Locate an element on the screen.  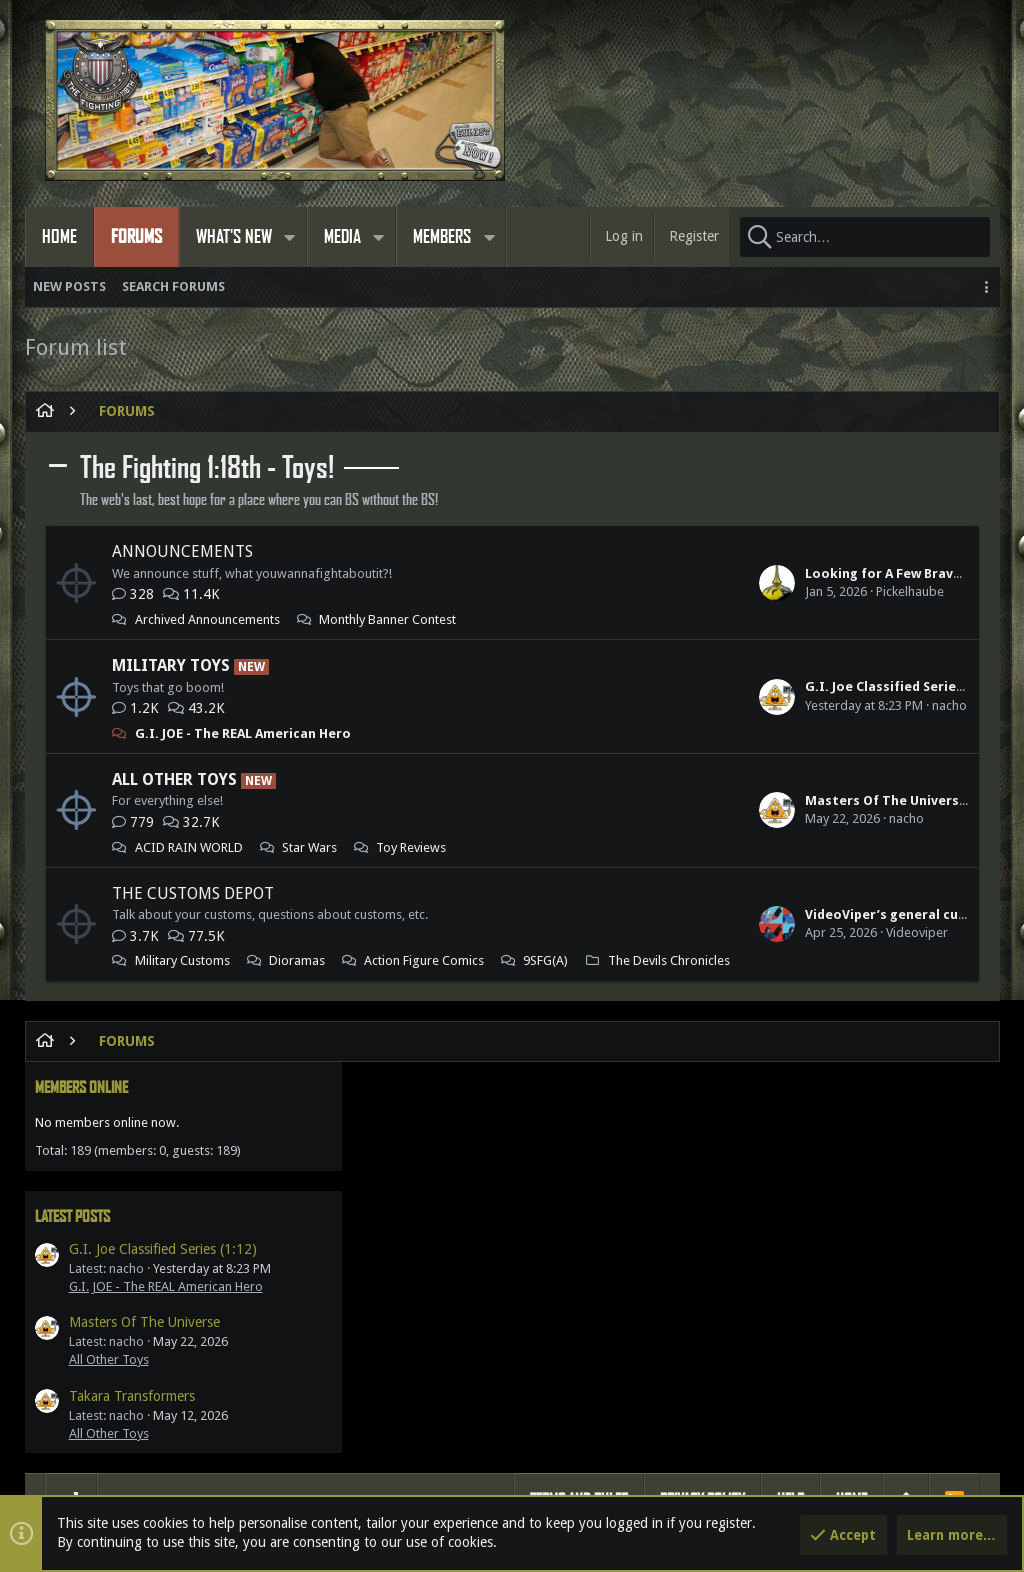
Videoviper is located at coordinates (647, 950).